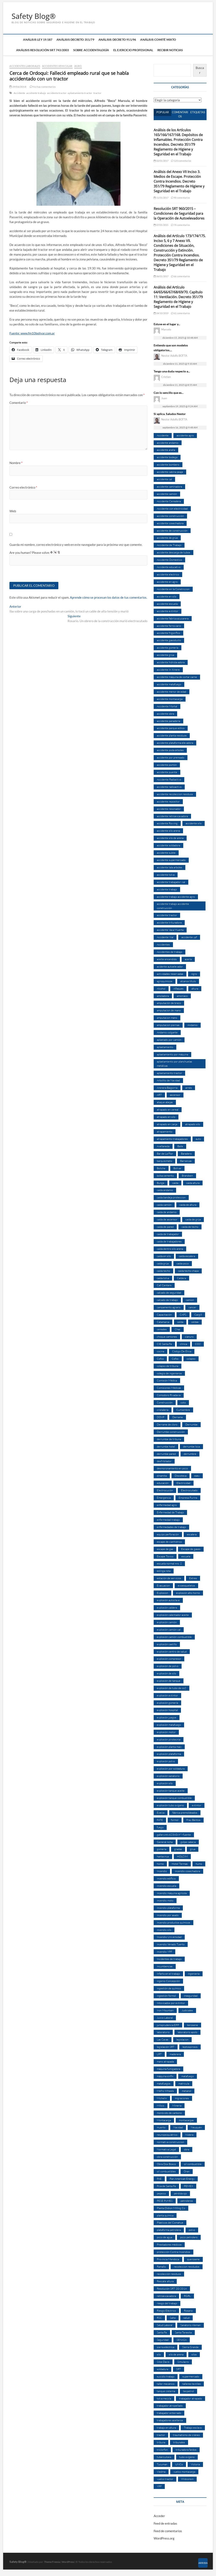 The image size is (216, 2576). Describe the element at coordinates (80, 93) in the screenshot. I see `aplastamiento tractor` at that location.